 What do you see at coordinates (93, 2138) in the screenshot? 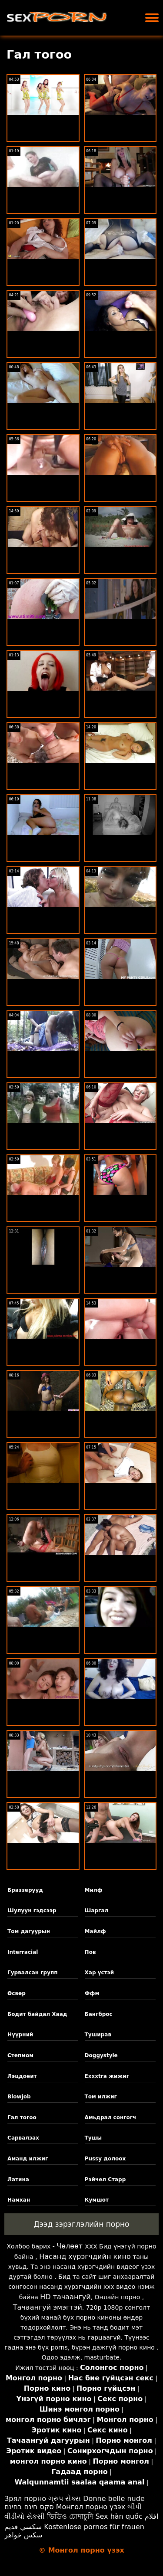
I see `Тушы` at bounding box center [93, 2138].